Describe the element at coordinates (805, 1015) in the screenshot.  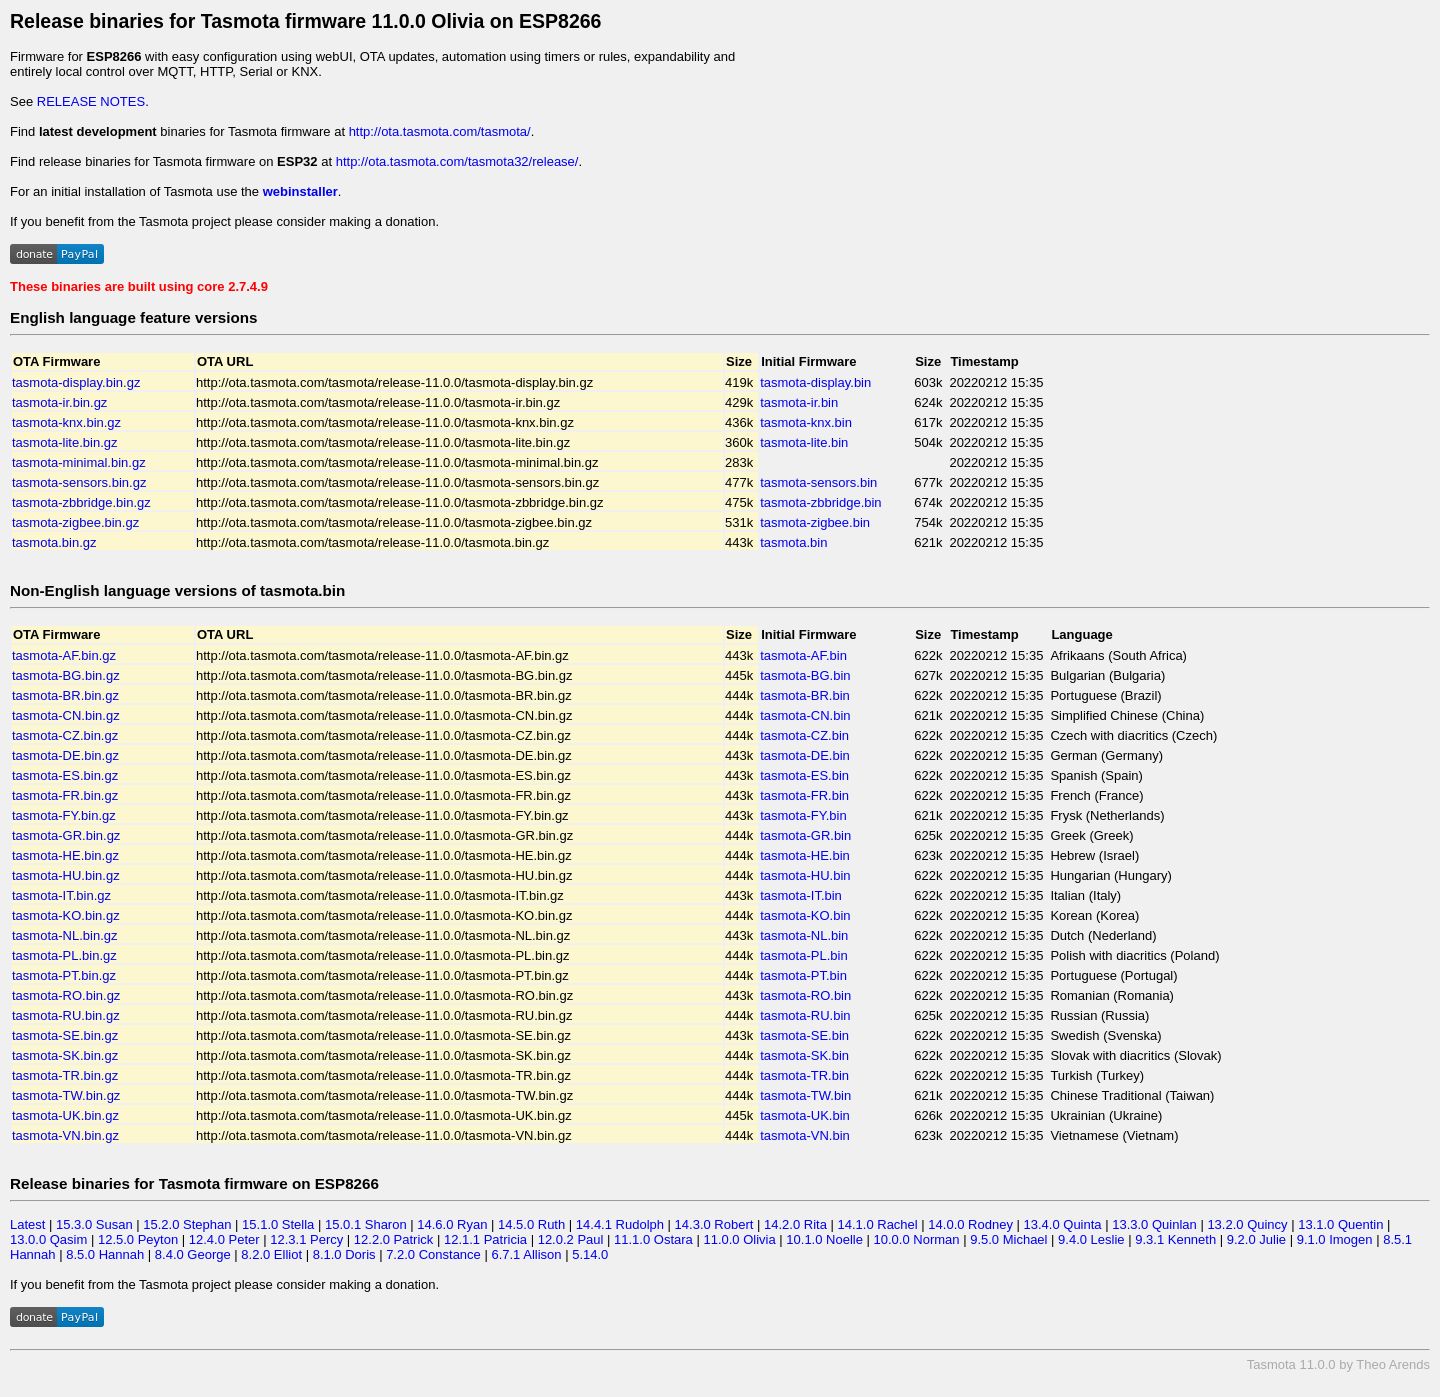
I see `tasmota-RU.bin` at that location.